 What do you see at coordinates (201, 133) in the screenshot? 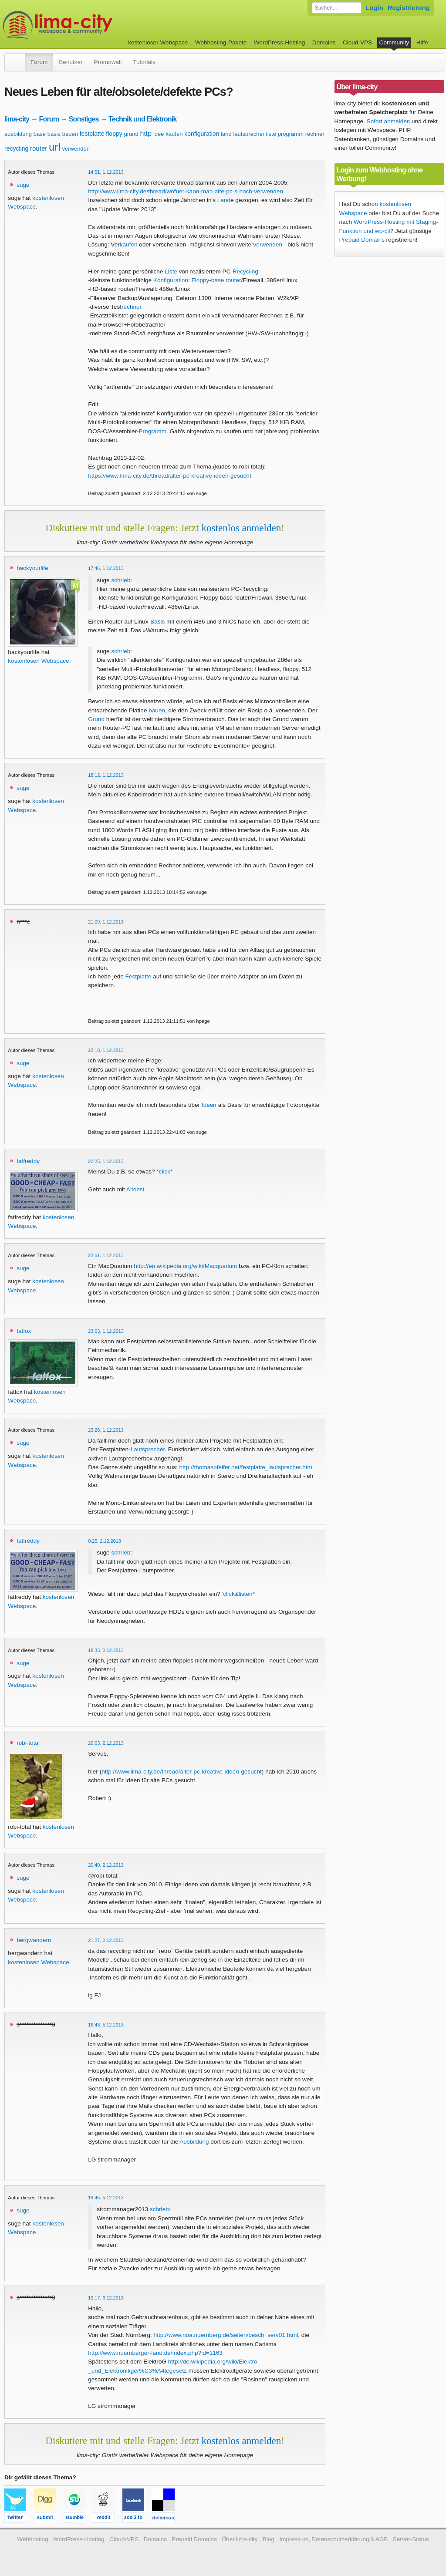
I see `konfiguration` at bounding box center [201, 133].